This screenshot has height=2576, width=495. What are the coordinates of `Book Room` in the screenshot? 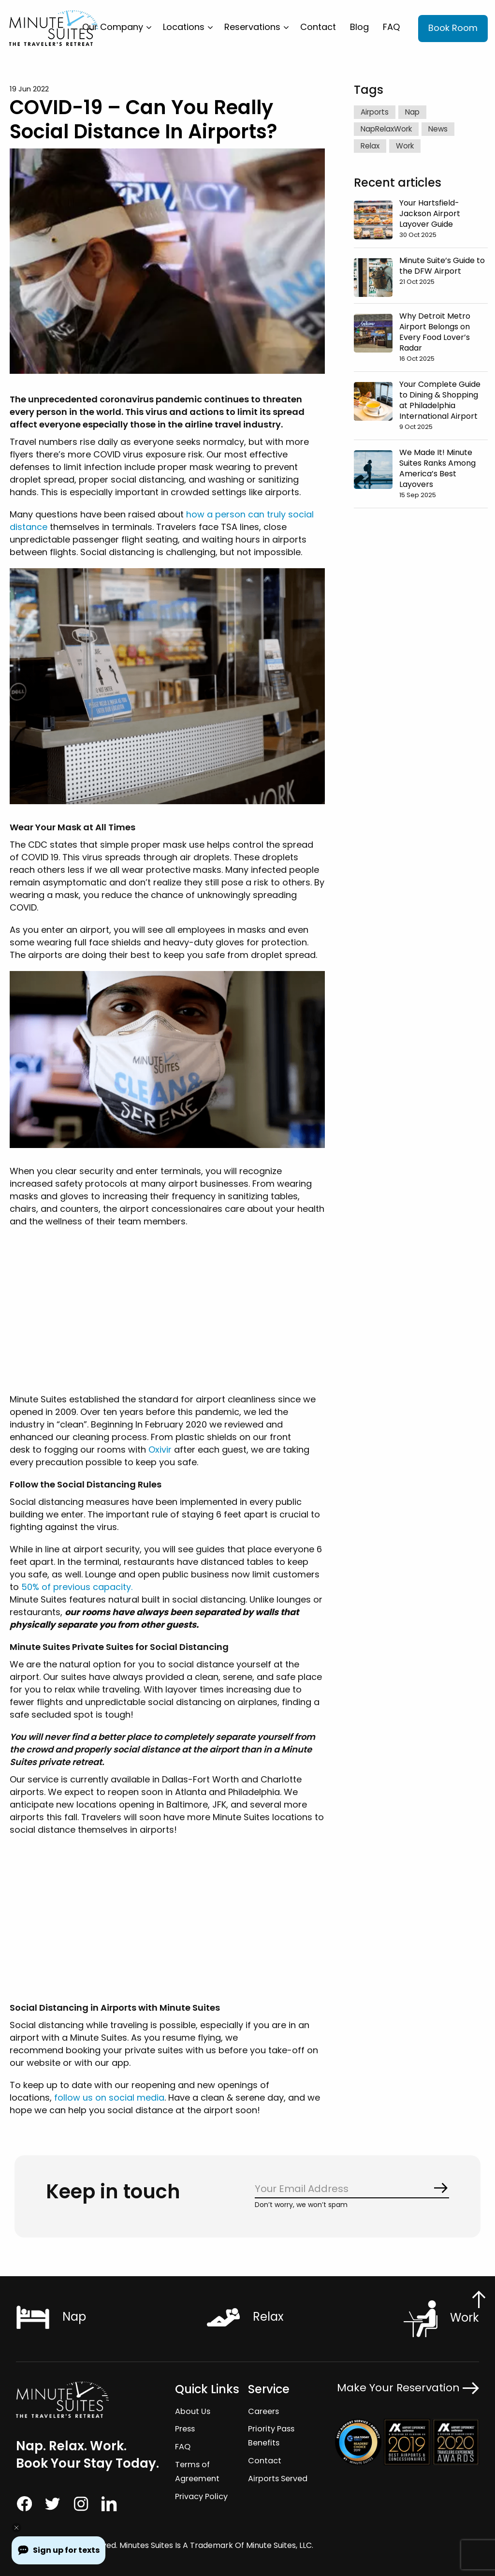 It's located at (453, 28).